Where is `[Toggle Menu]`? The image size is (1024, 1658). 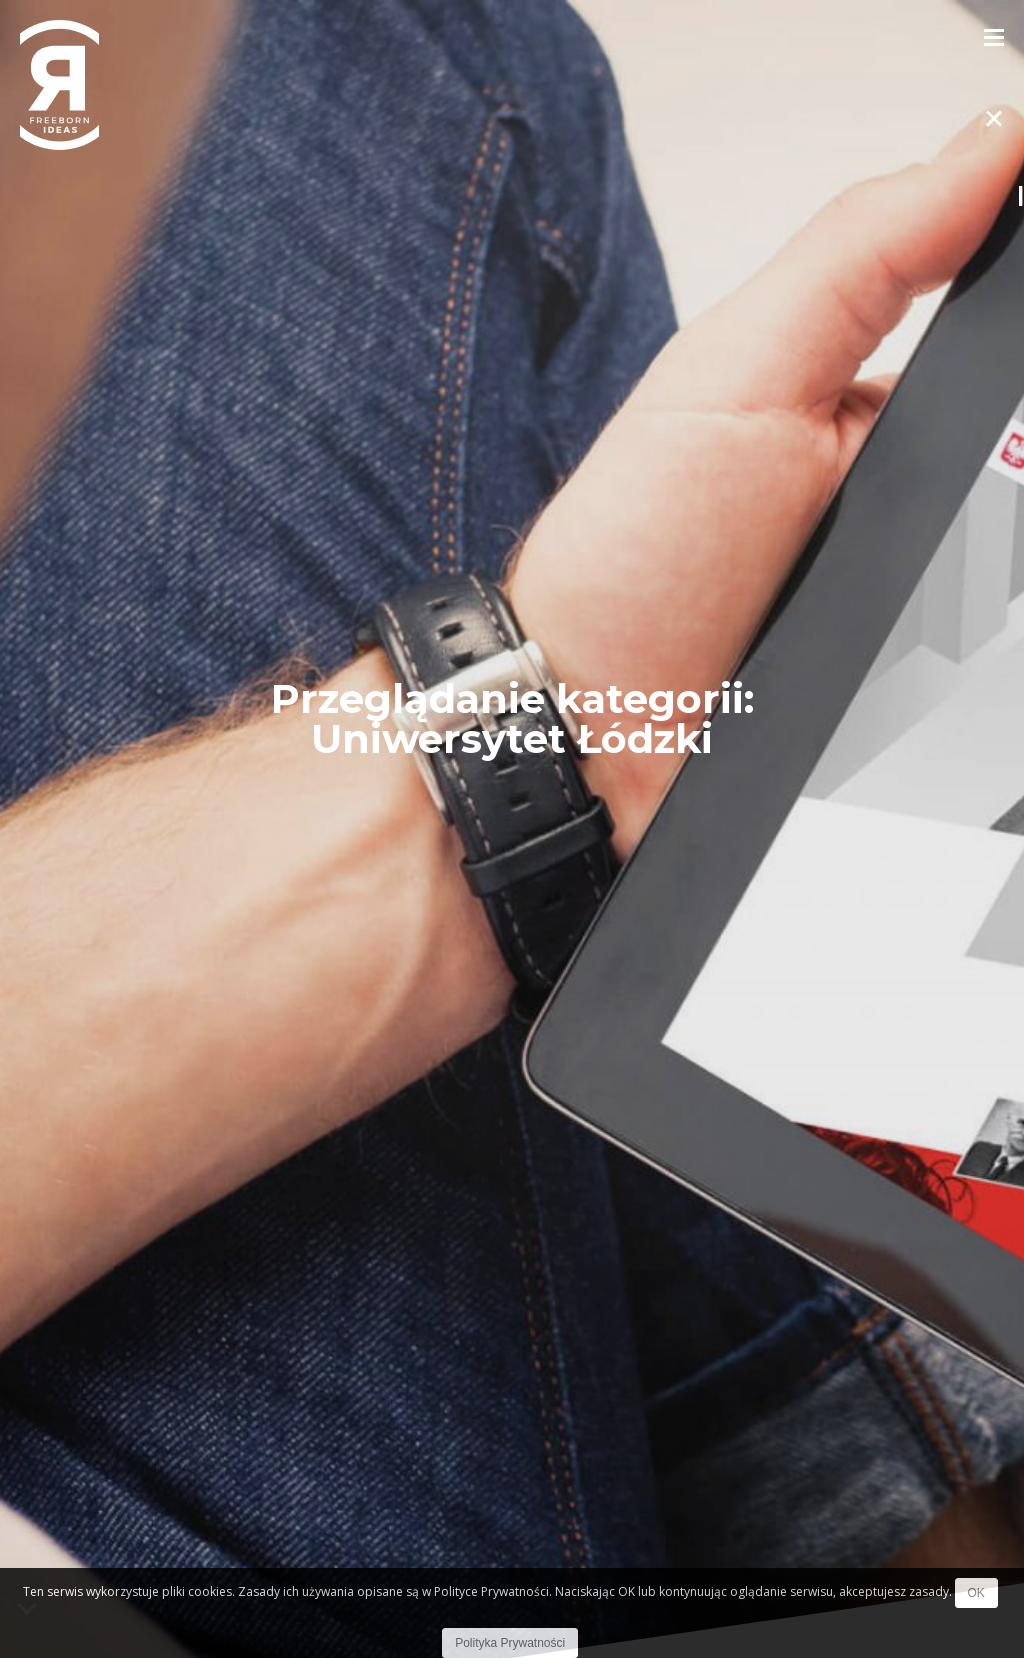
[Toggle Menu] is located at coordinates (994, 36).